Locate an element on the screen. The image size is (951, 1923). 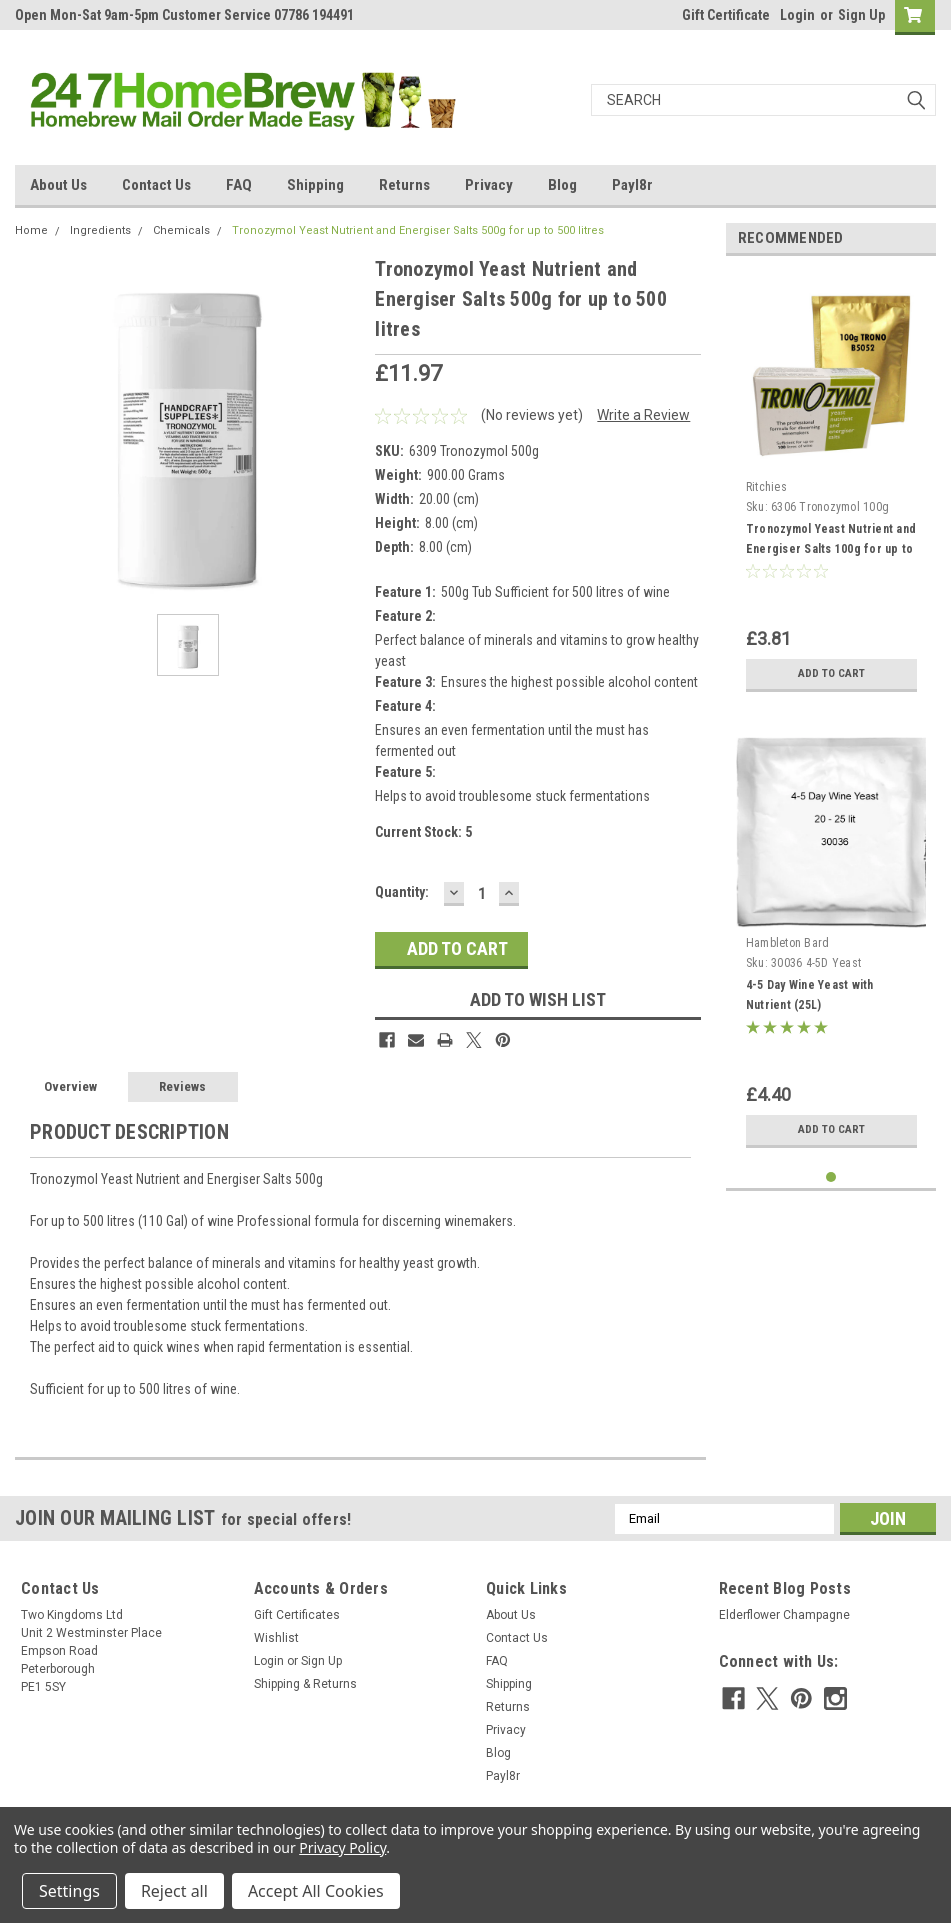
Blog is located at coordinates (562, 185).